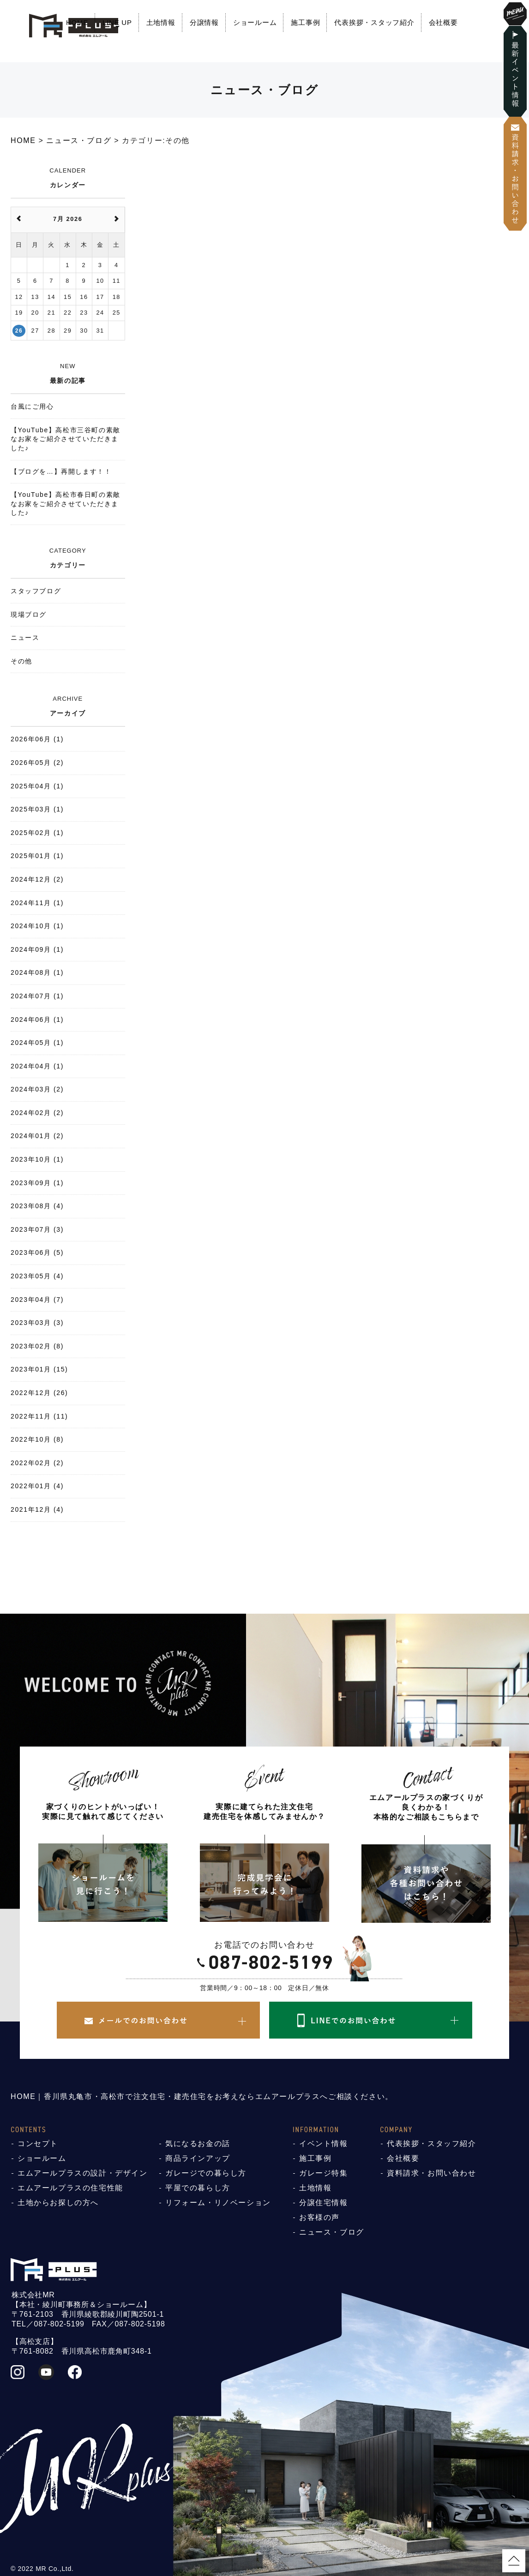 This screenshot has height=2576, width=529. I want to click on 2022年02月 (2), so click(37, 1463).